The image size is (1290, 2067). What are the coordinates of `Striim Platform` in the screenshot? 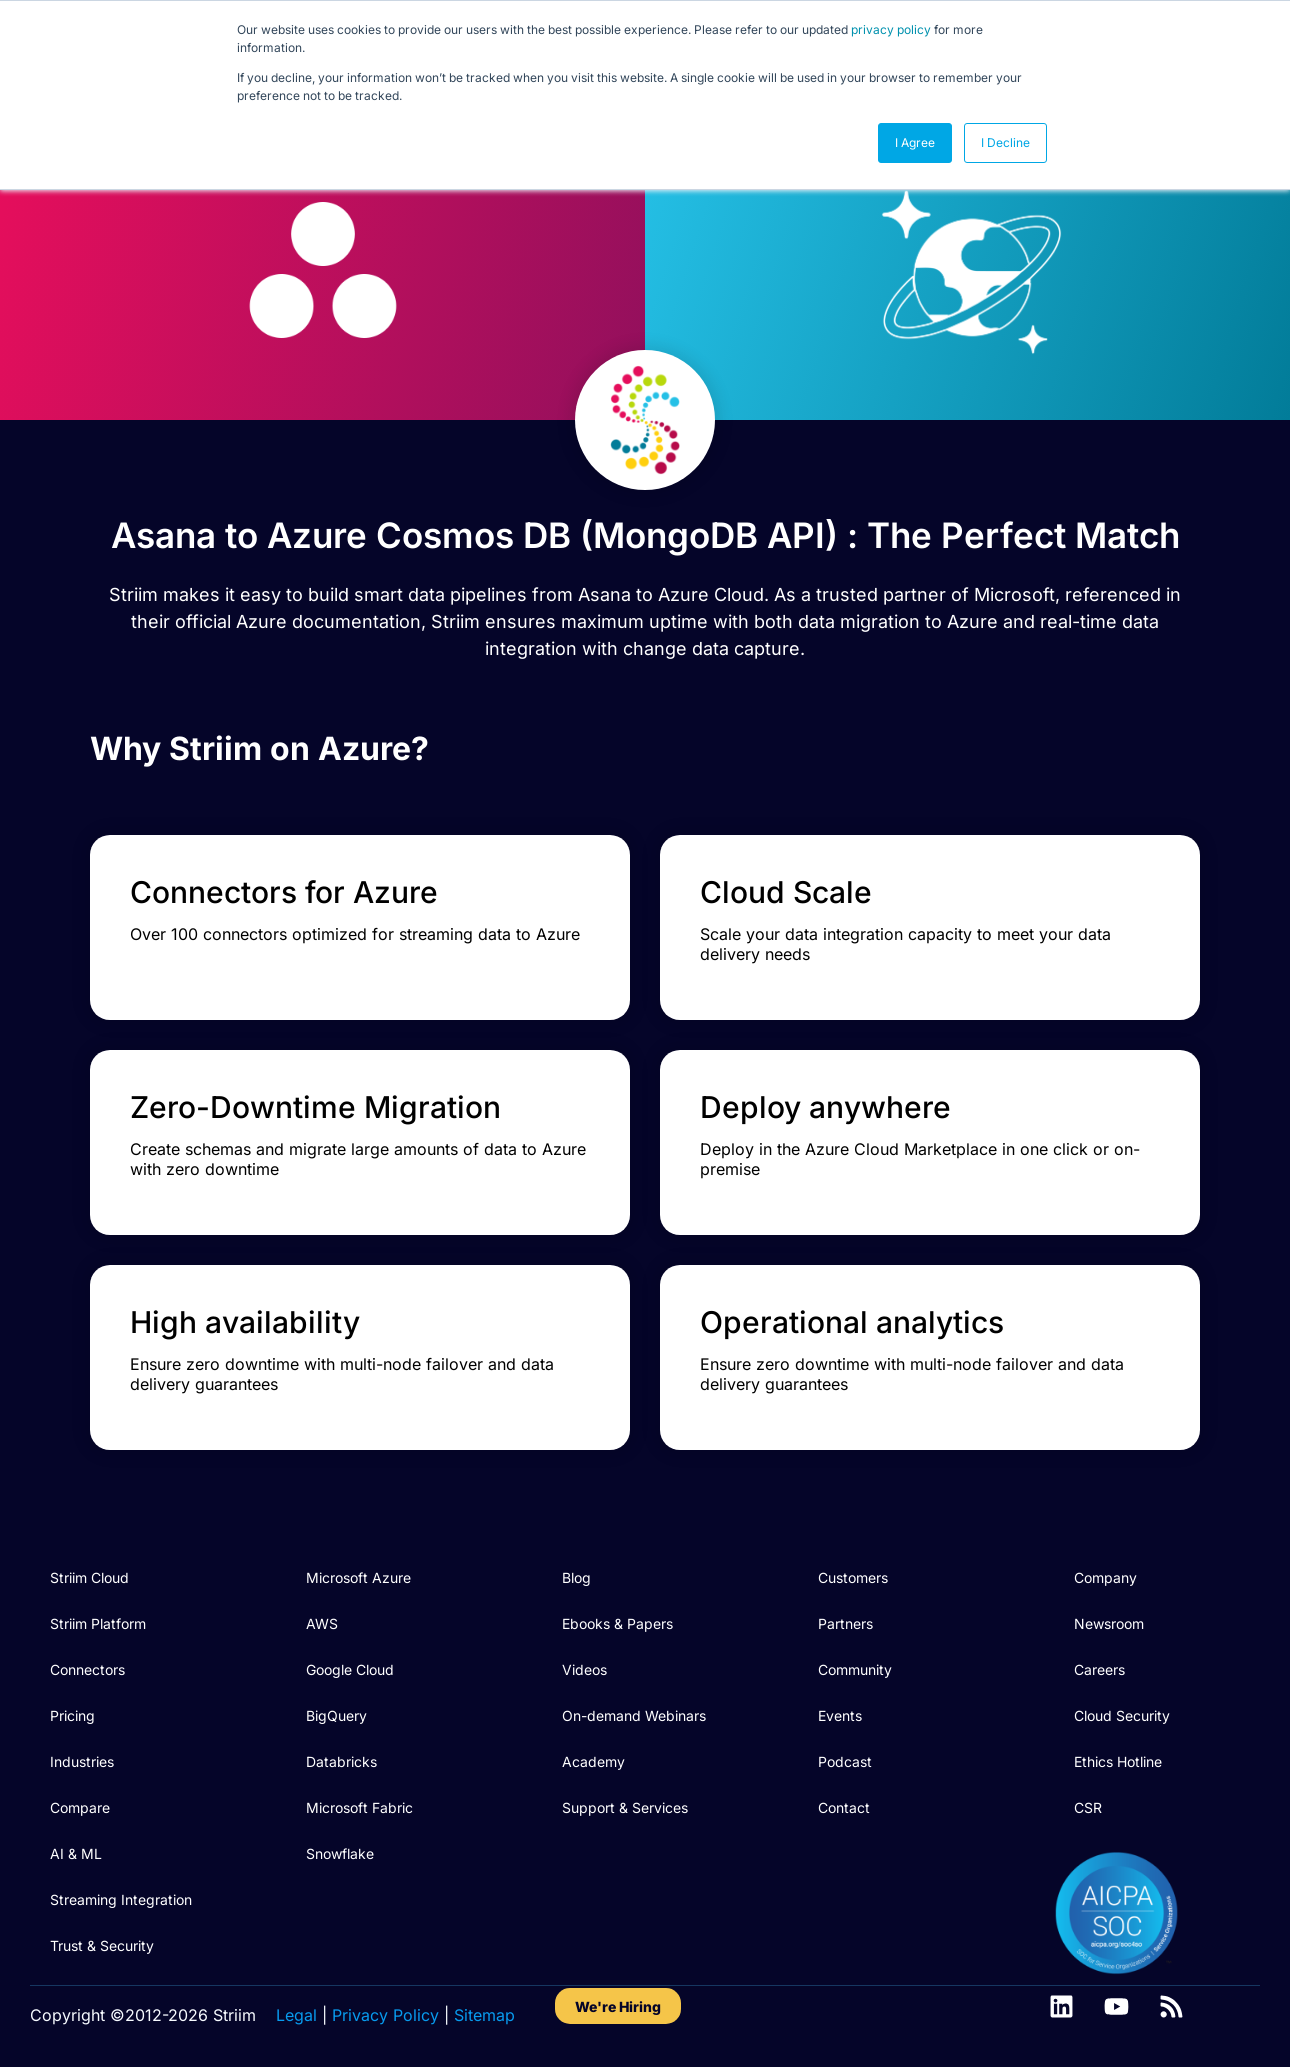 It's located at (98, 1623).